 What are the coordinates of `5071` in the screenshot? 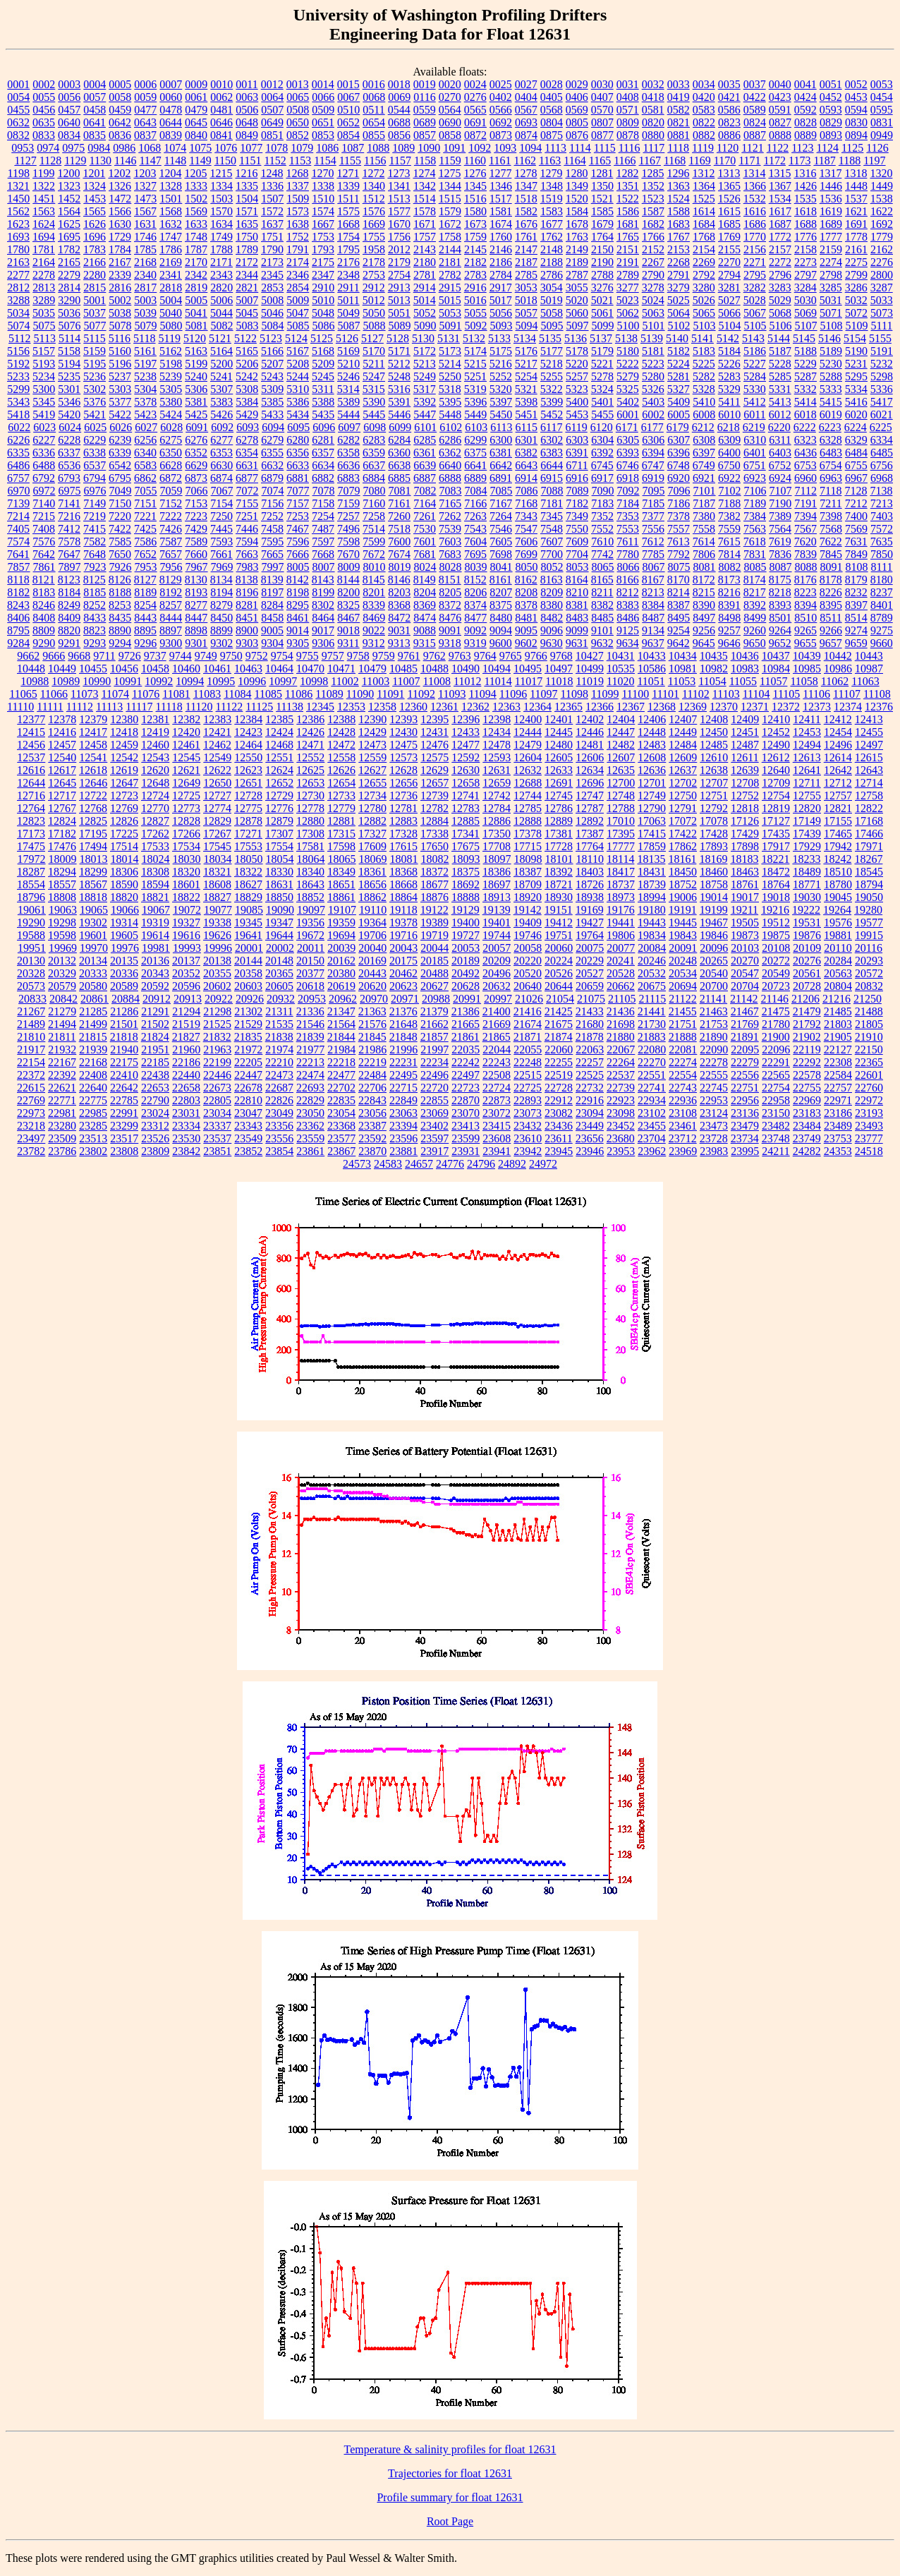 It's located at (831, 313).